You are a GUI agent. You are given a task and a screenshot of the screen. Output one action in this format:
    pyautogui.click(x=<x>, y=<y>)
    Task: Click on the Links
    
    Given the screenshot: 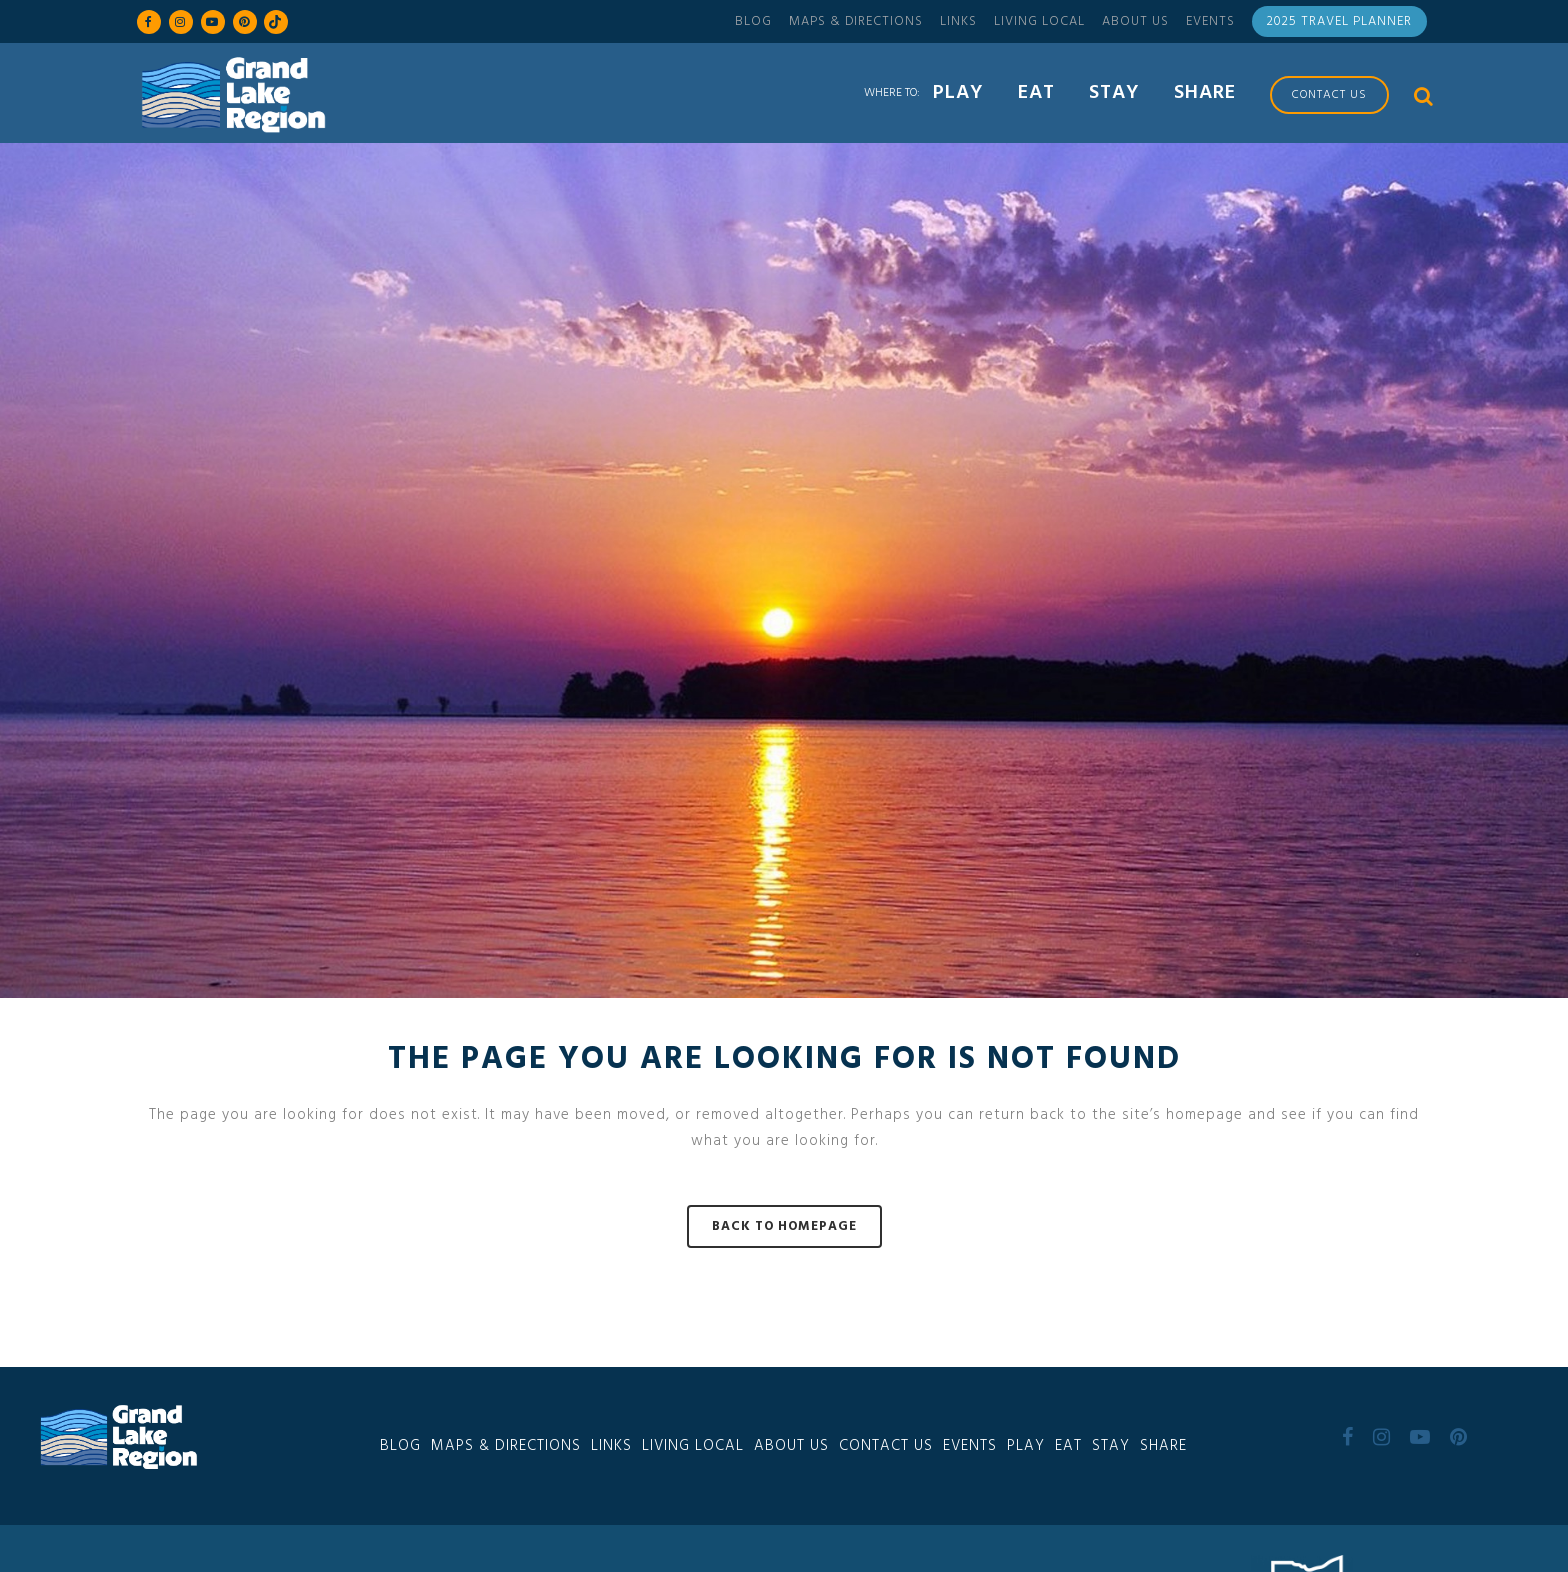 What is the action you would take?
    pyautogui.click(x=958, y=21)
    